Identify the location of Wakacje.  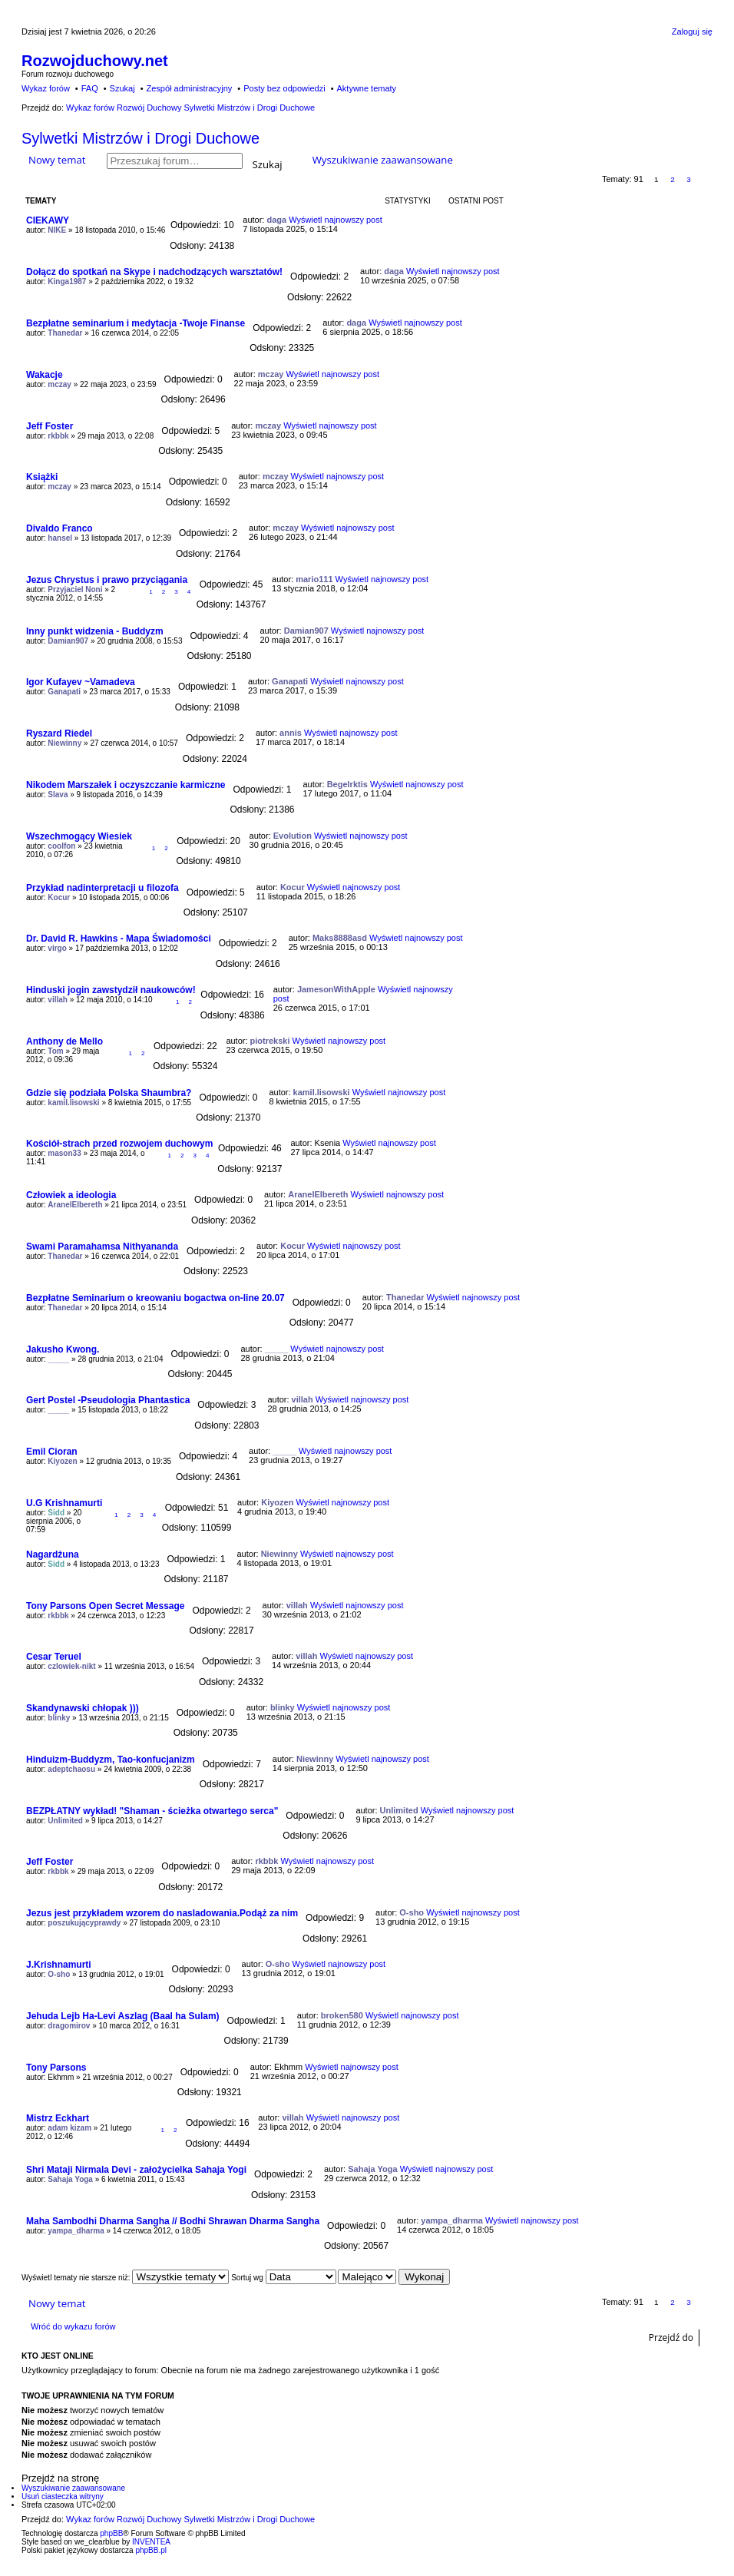
(44, 374).